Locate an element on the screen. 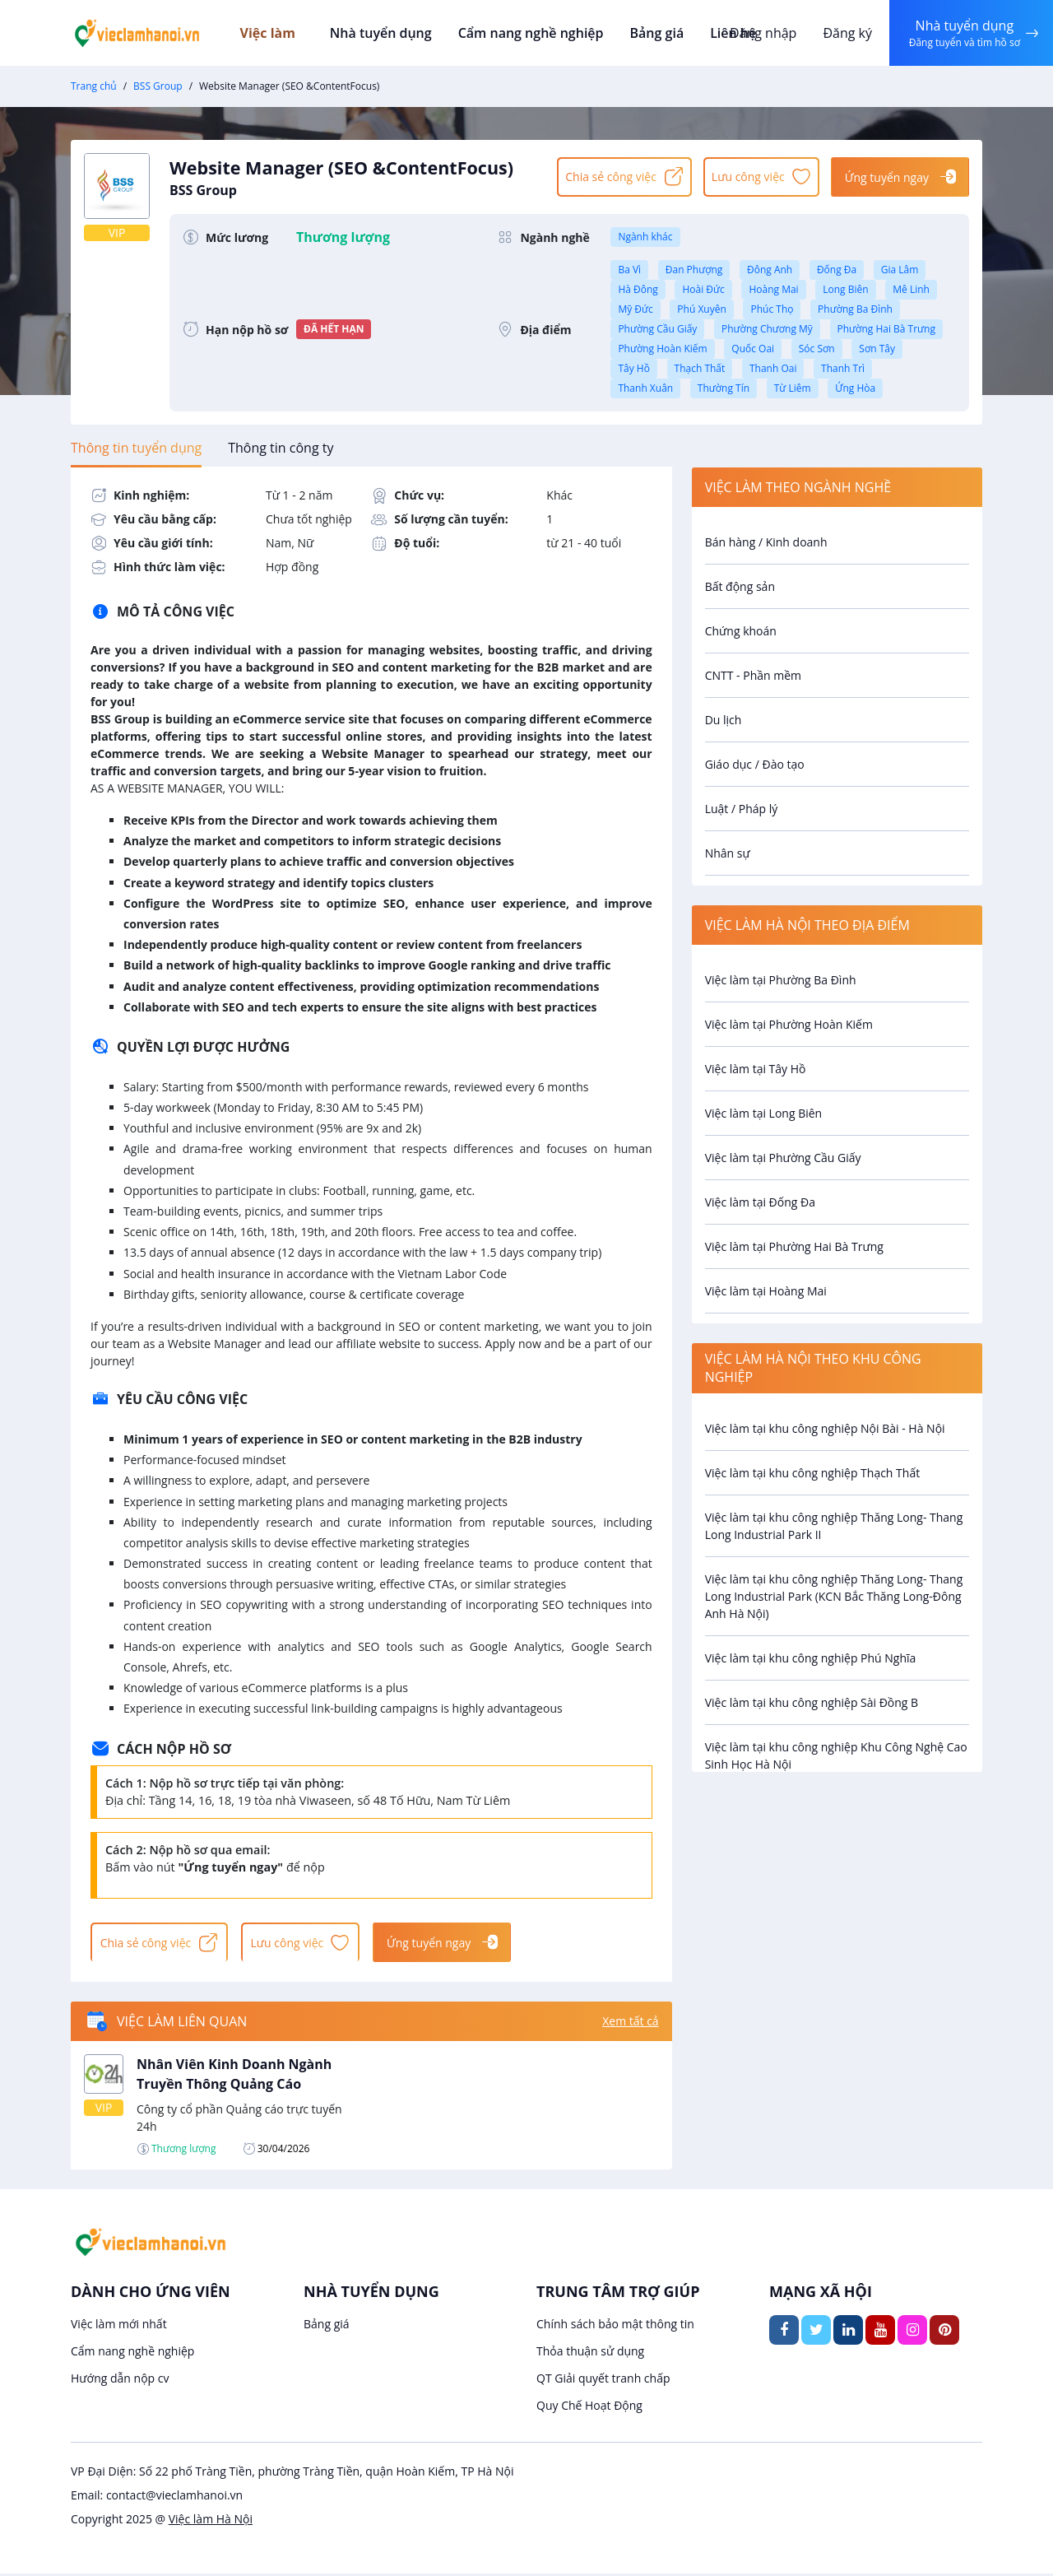 The height and width of the screenshot is (2576, 1053). Sóc Sơn is located at coordinates (817, 349).